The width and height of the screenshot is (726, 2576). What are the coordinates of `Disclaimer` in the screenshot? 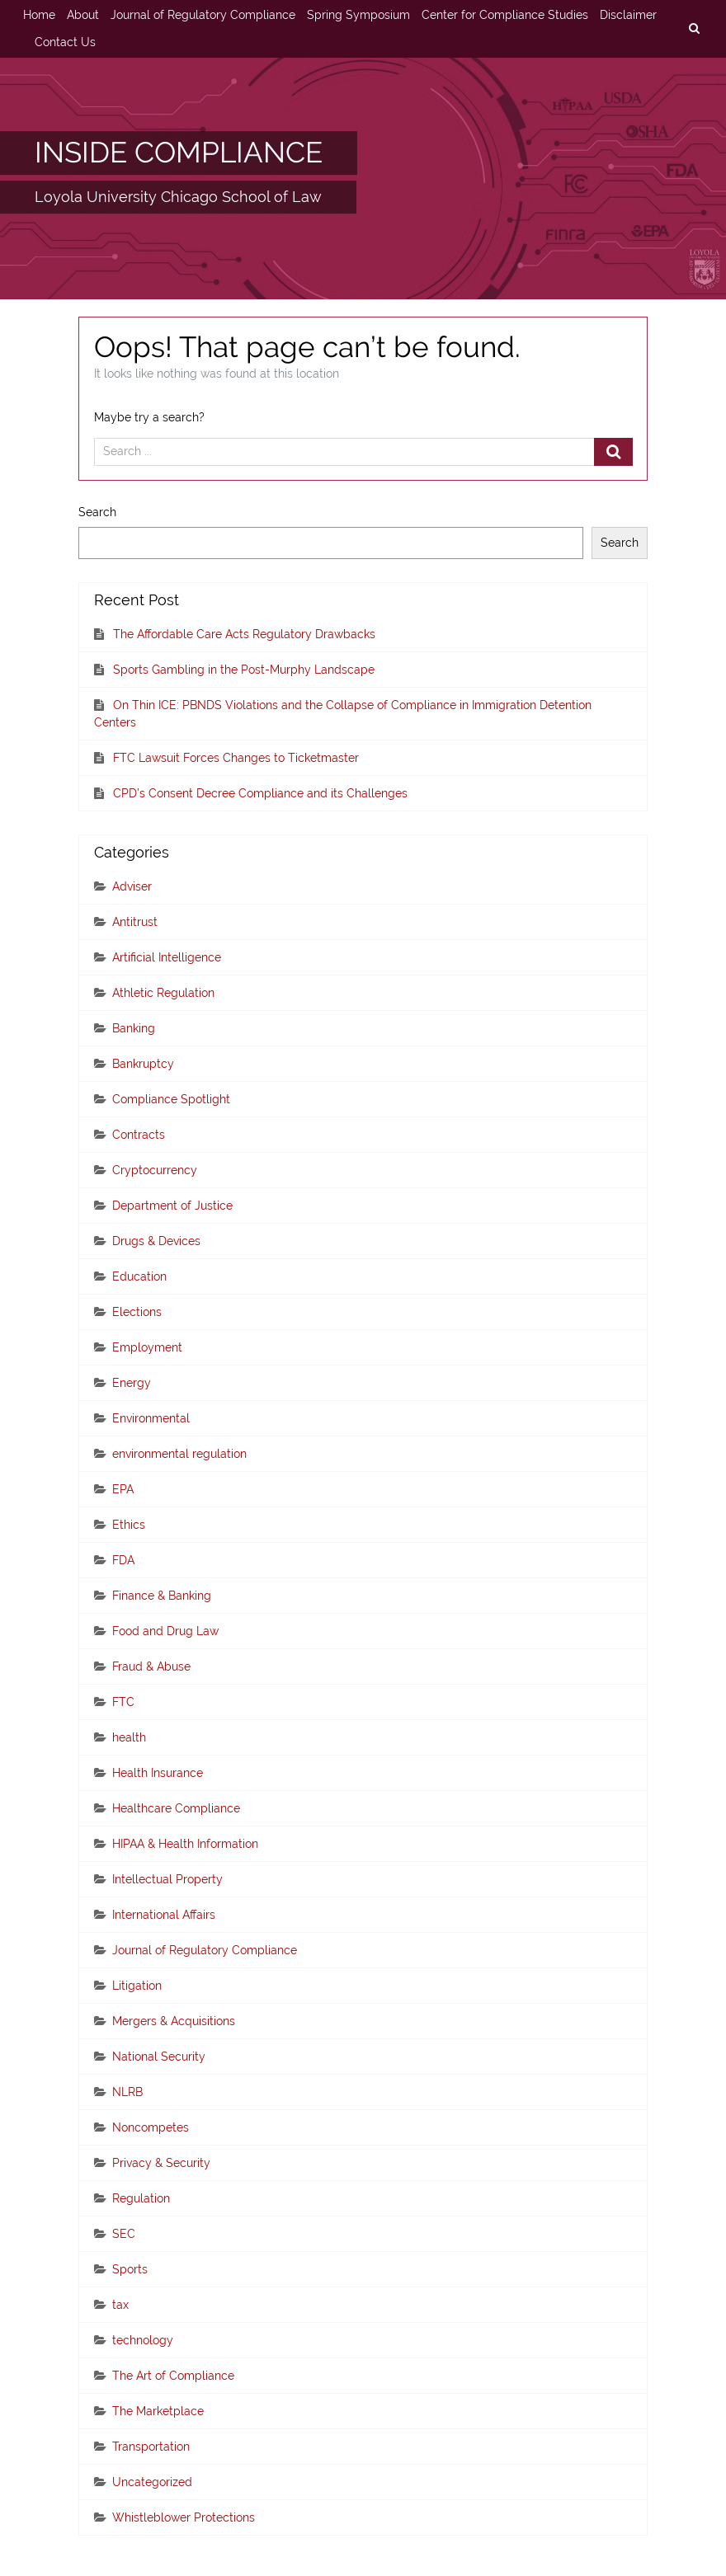 It's located at (628, 14).